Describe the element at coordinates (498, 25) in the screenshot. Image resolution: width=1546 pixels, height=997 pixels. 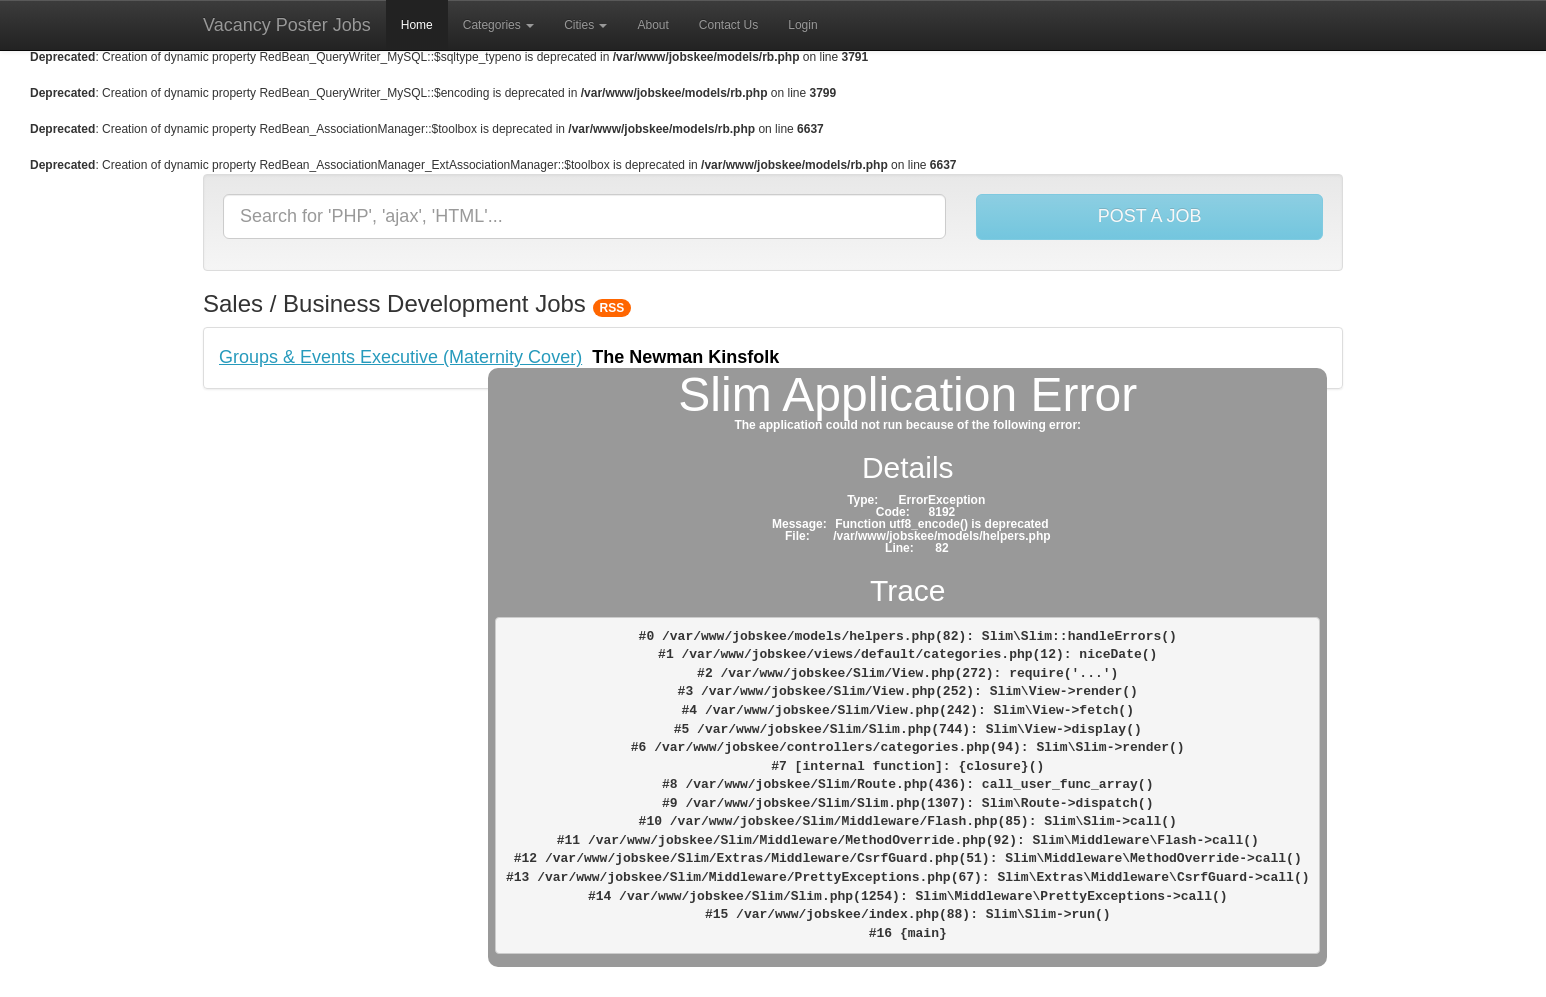
I see `Categories` at that location.